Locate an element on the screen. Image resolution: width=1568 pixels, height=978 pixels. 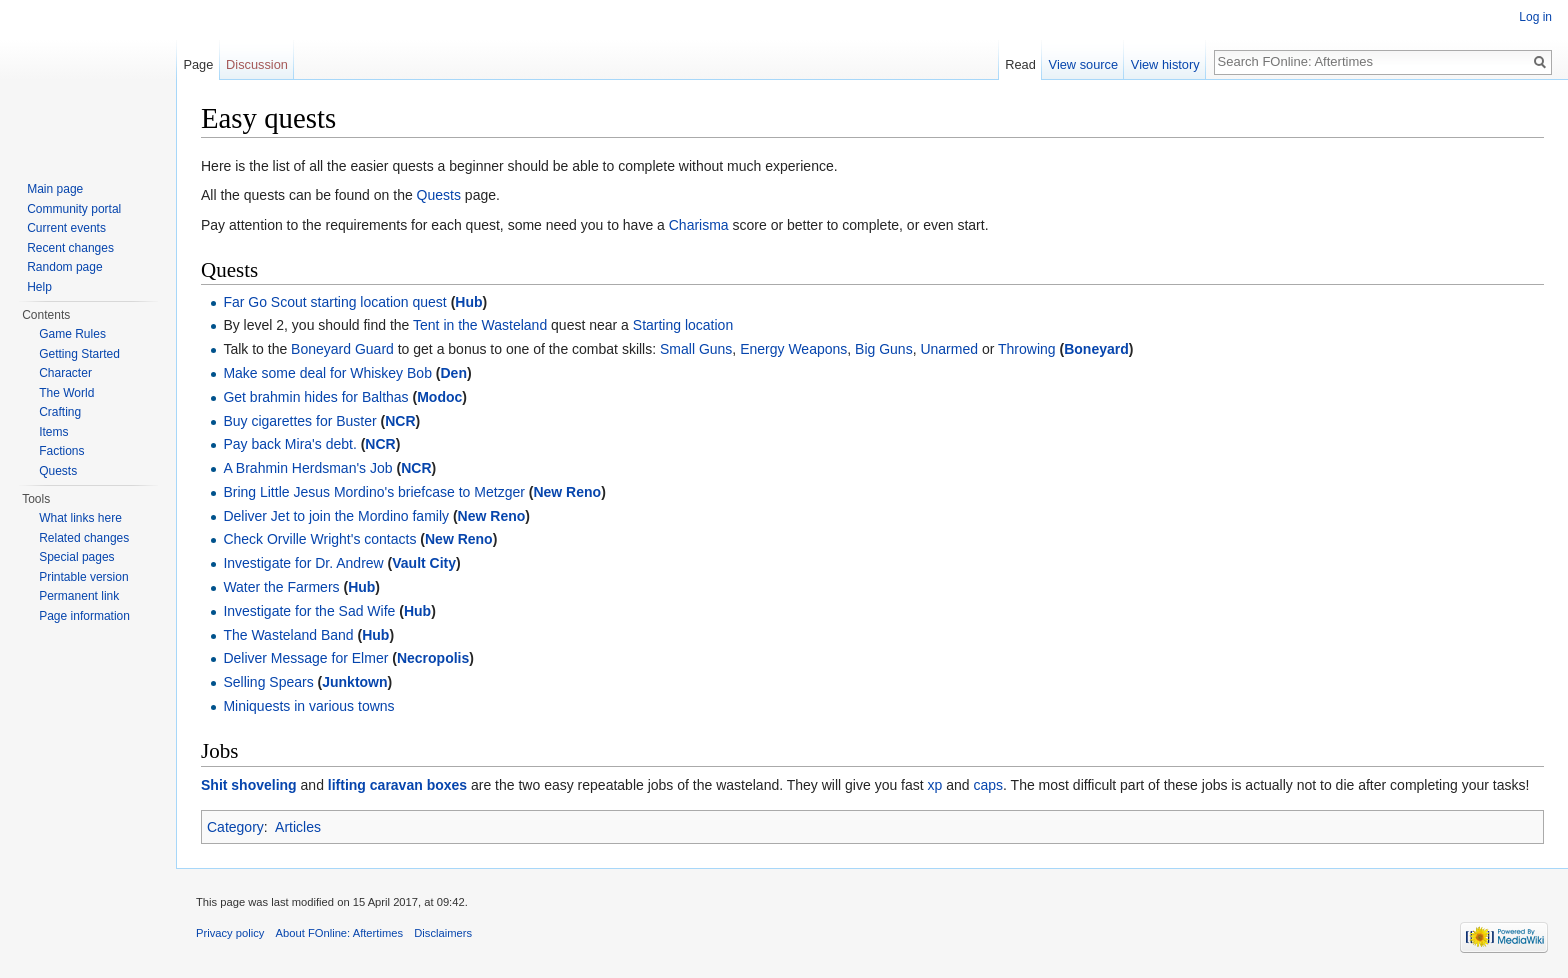
Main page is located at coordinates (55, 189).